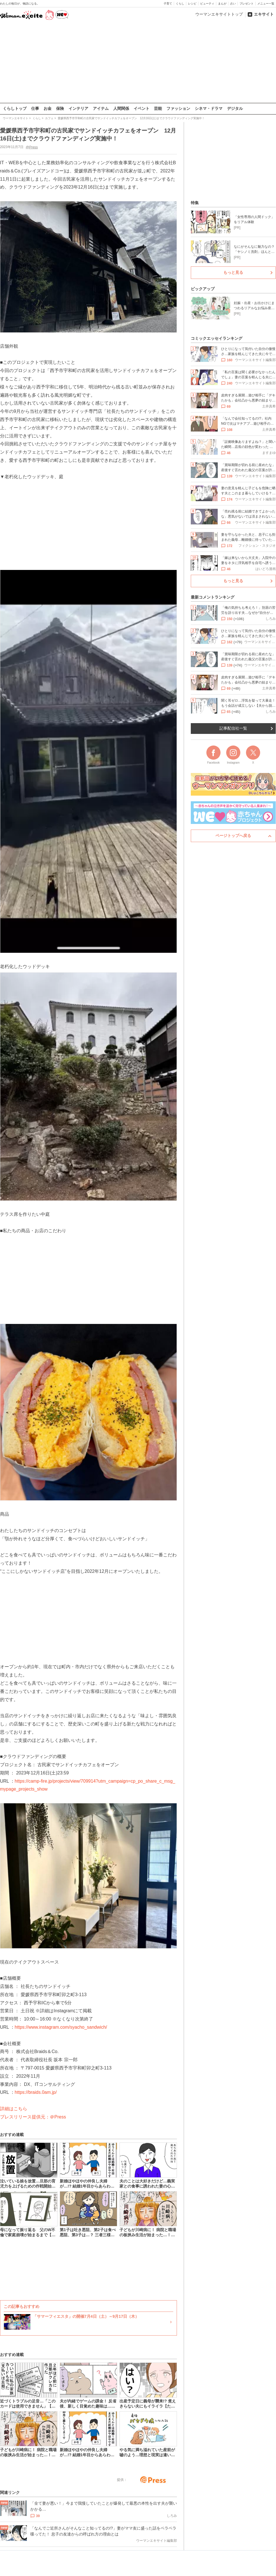  Describe the element at coordinates (180, 3) in the screenshot. I see `くらし` at that location.